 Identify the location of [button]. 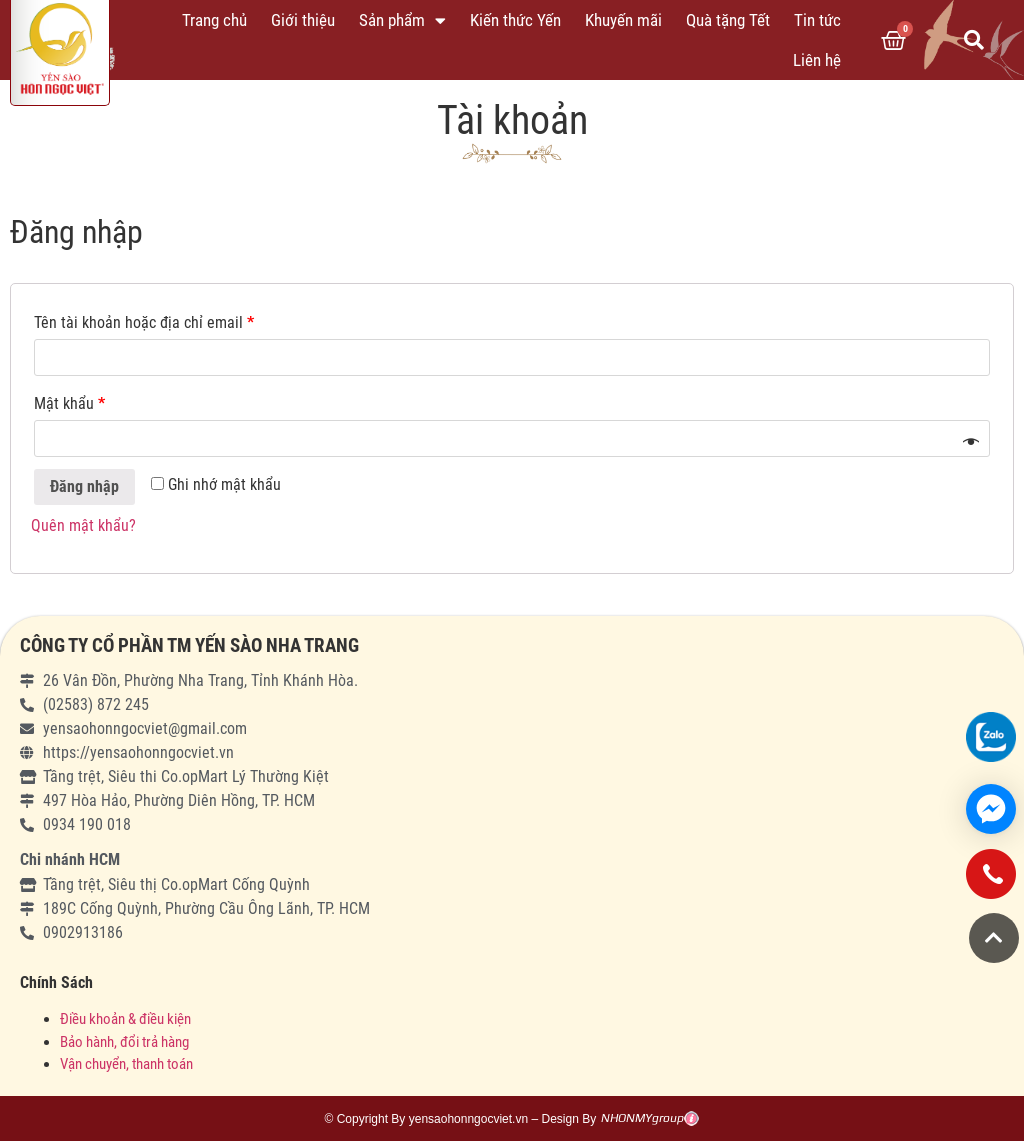
(994, 938).